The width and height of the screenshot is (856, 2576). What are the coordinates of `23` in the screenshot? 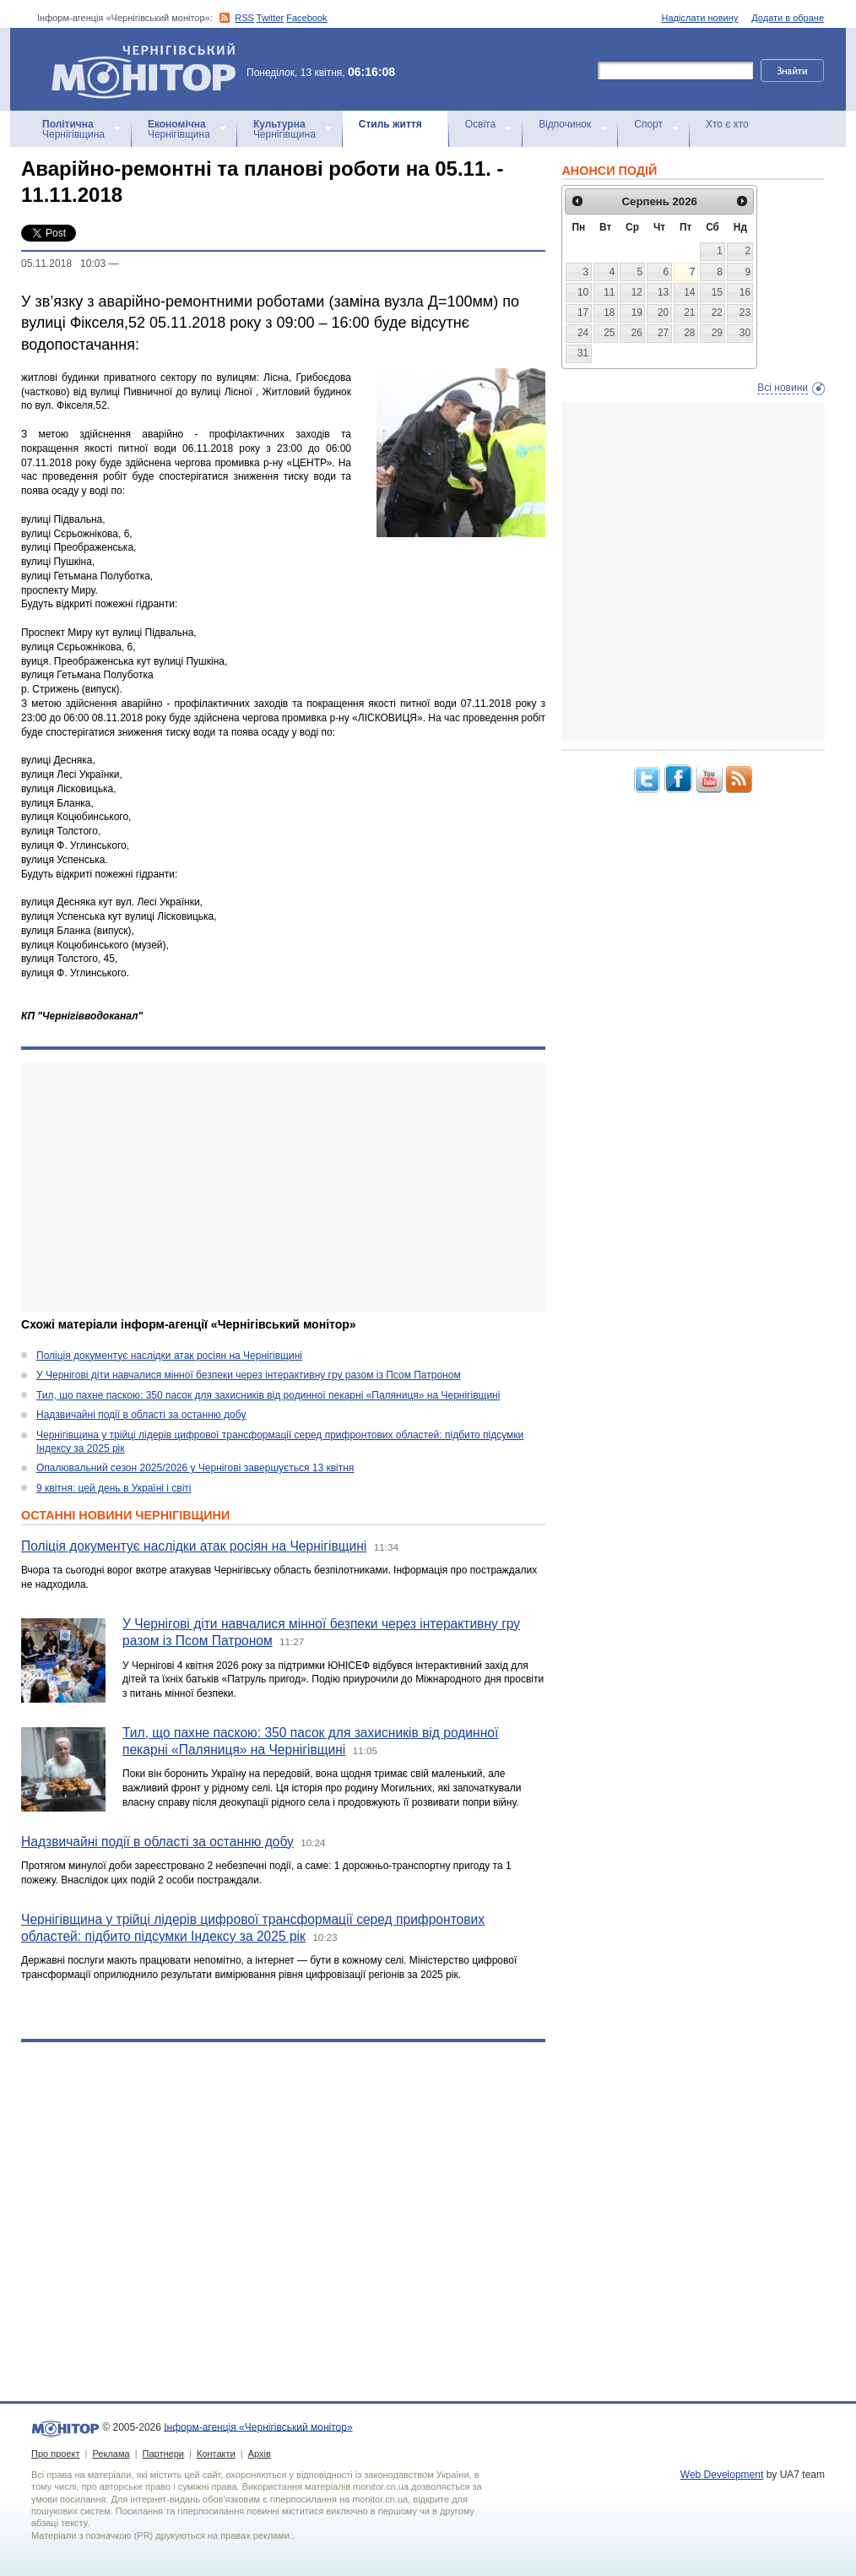 It's located at (745, 312).